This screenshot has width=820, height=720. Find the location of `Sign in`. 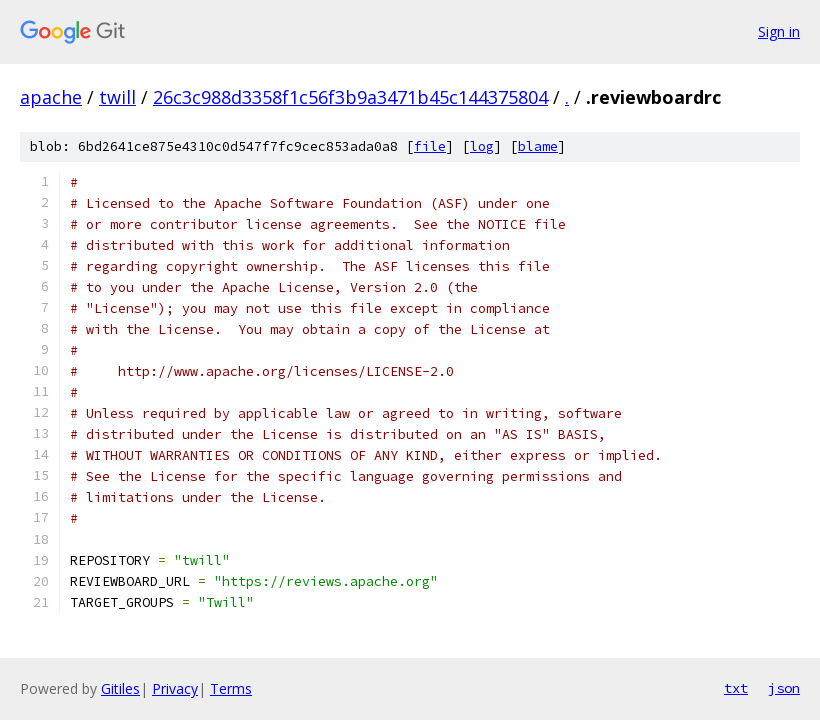

Sign in is located at coordinates (779, 31).